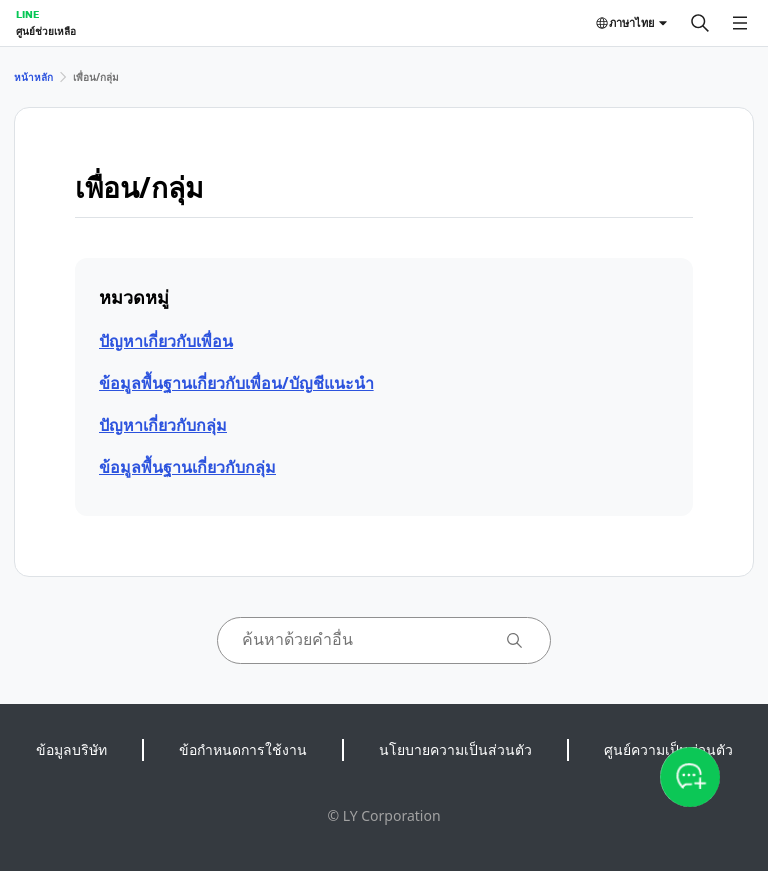  I want to click on ปัญหาเกี่ยวกับเพื่อน, so click(166, 341).